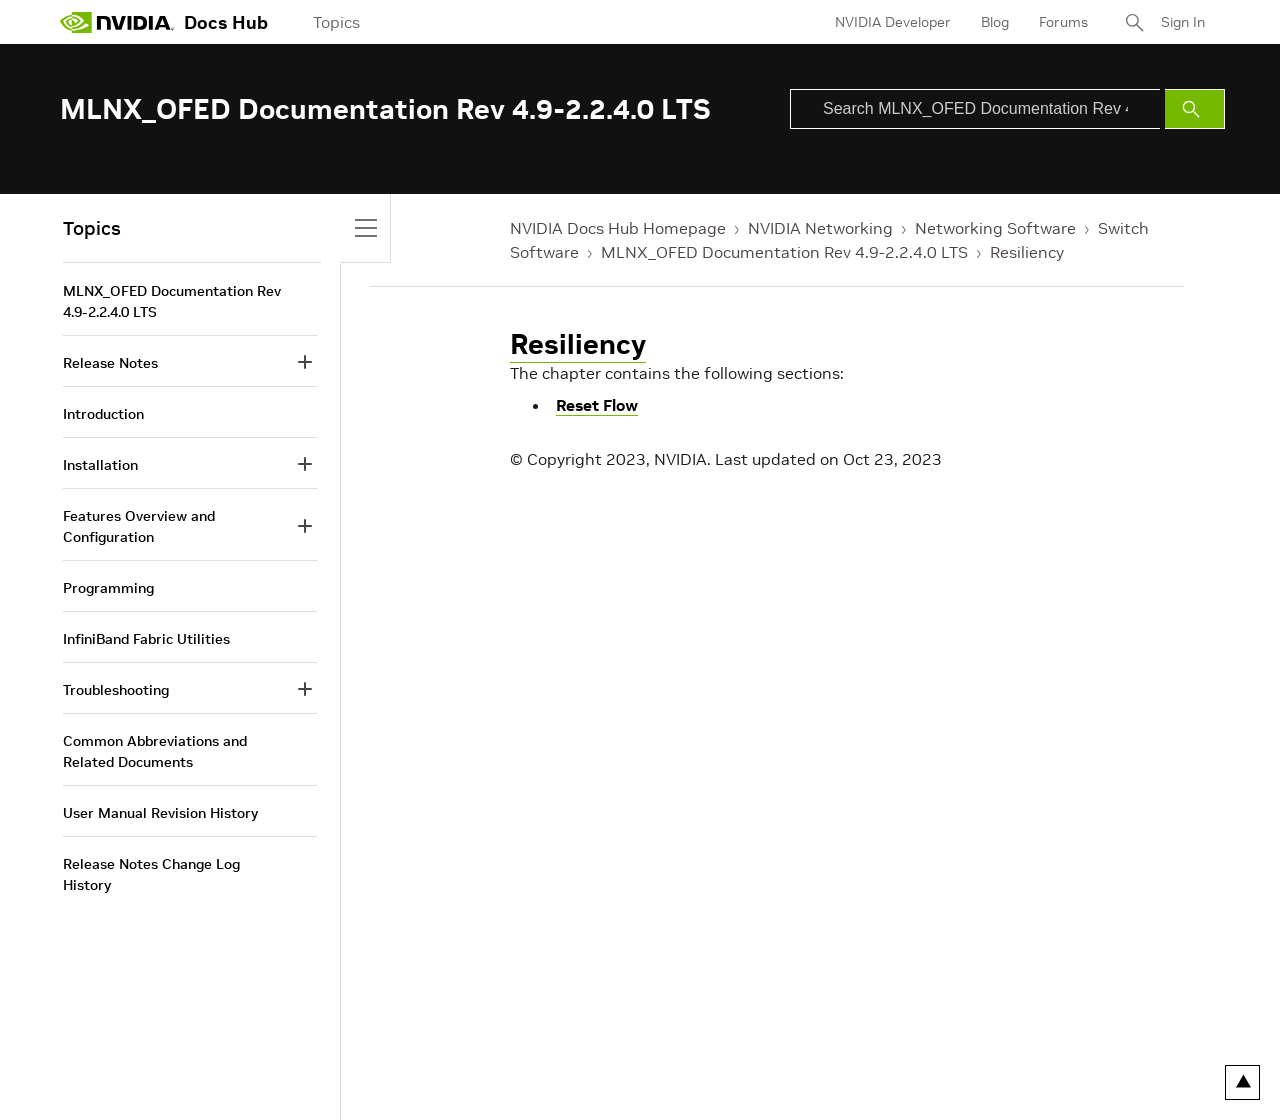  I want to click on Sign In, so click(1183, 22).